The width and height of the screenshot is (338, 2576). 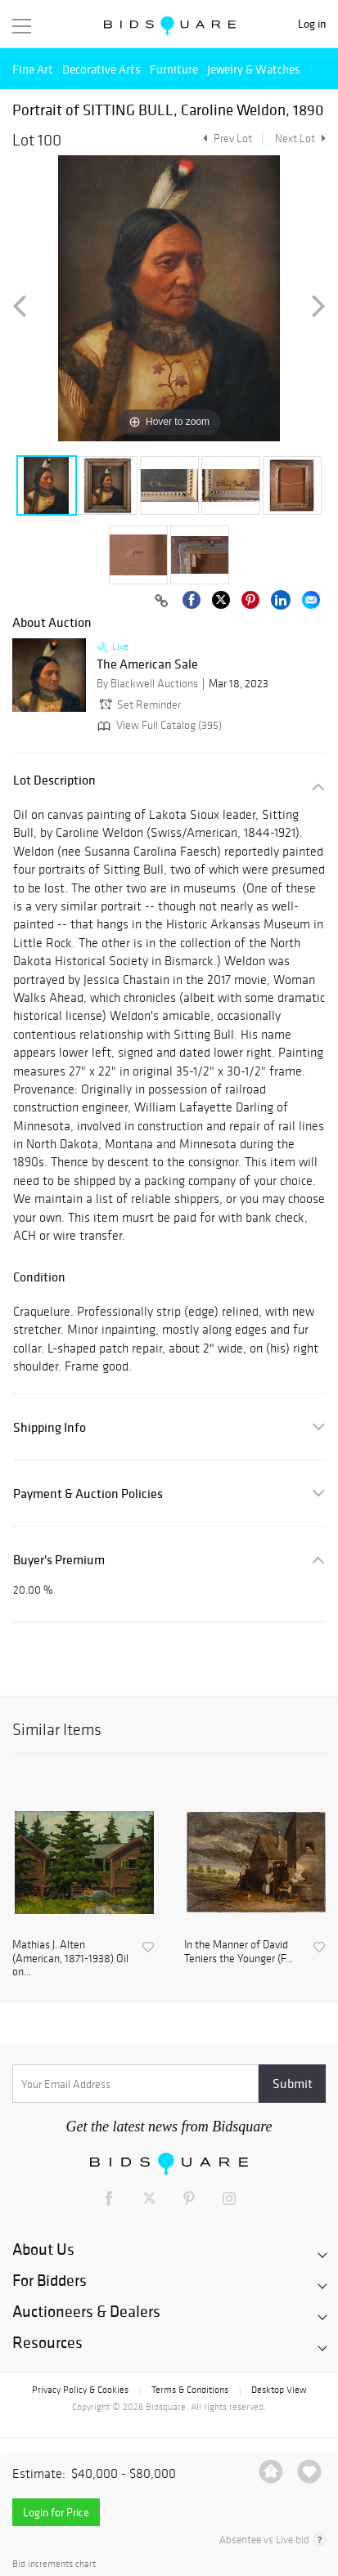 I want to click on Prev Lot, so click(x=225, y=138).